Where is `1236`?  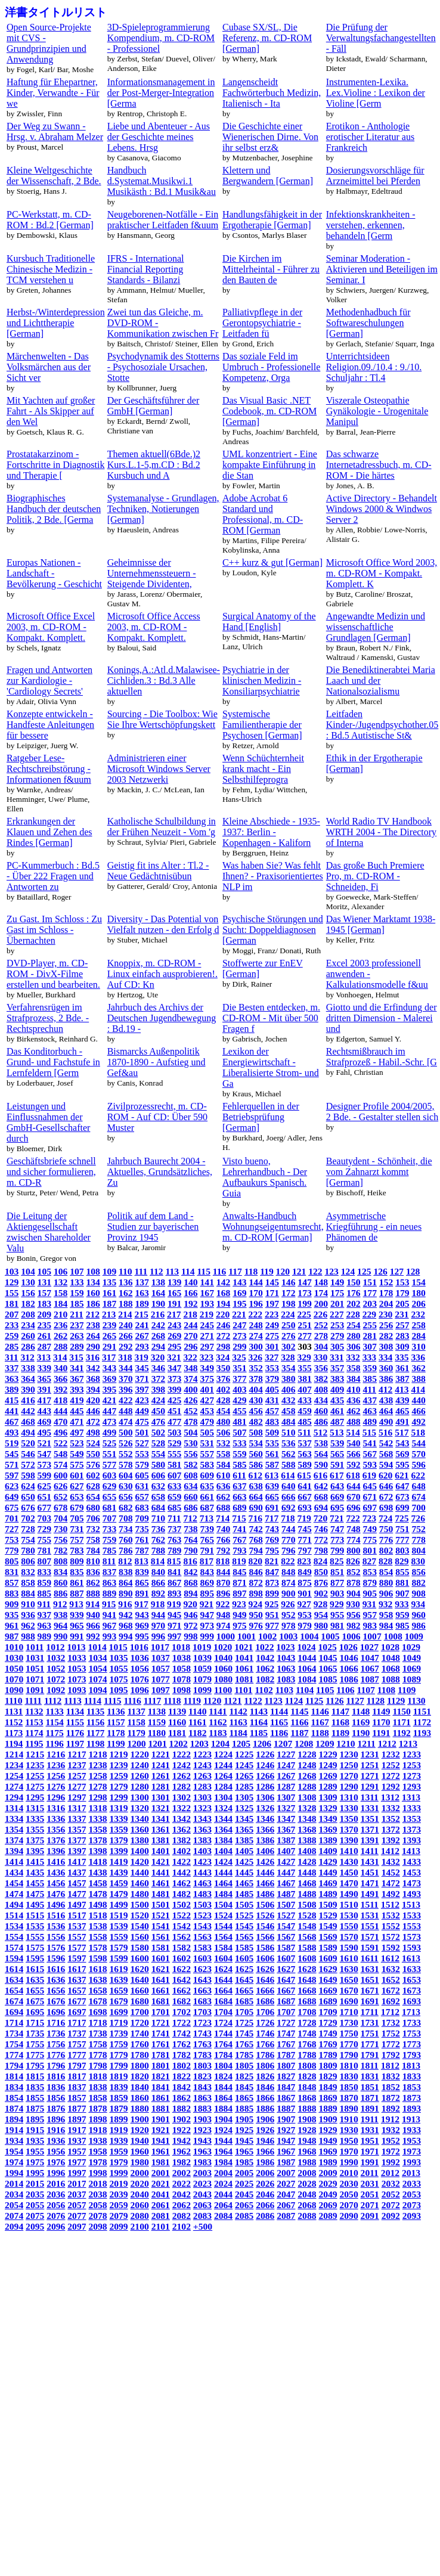 1236 is located at coordinates (56, 1765).